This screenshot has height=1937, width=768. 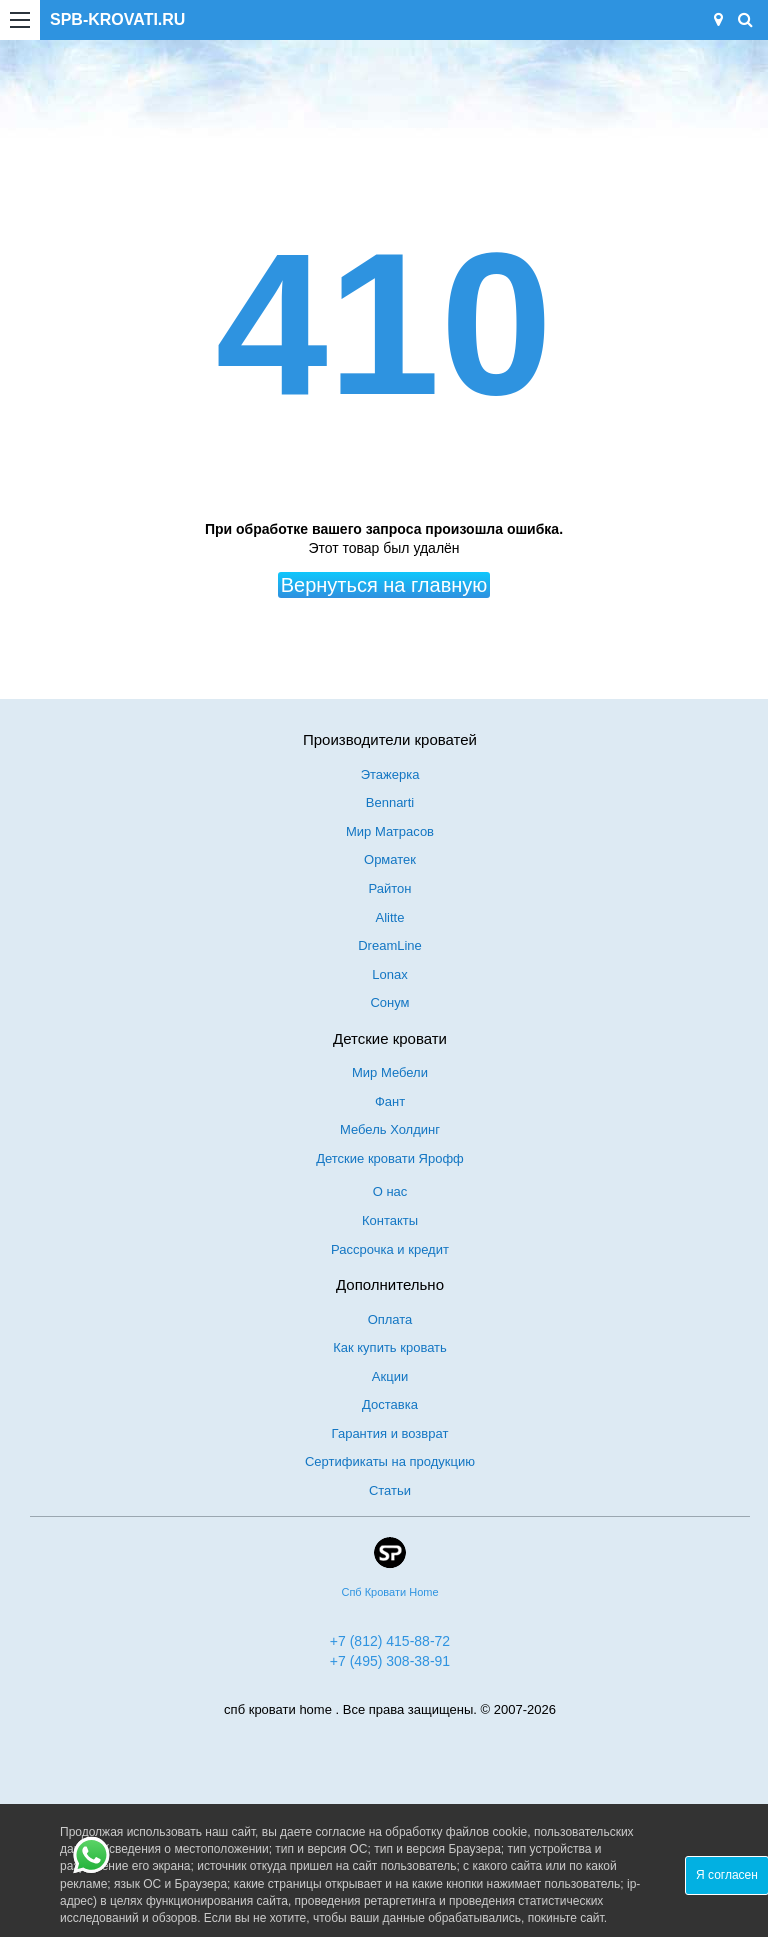 What do you see at coordinates (390, 1249) in the screenshot?
I see `Рассрочка и кредит` at bounding box center [390, 1249].